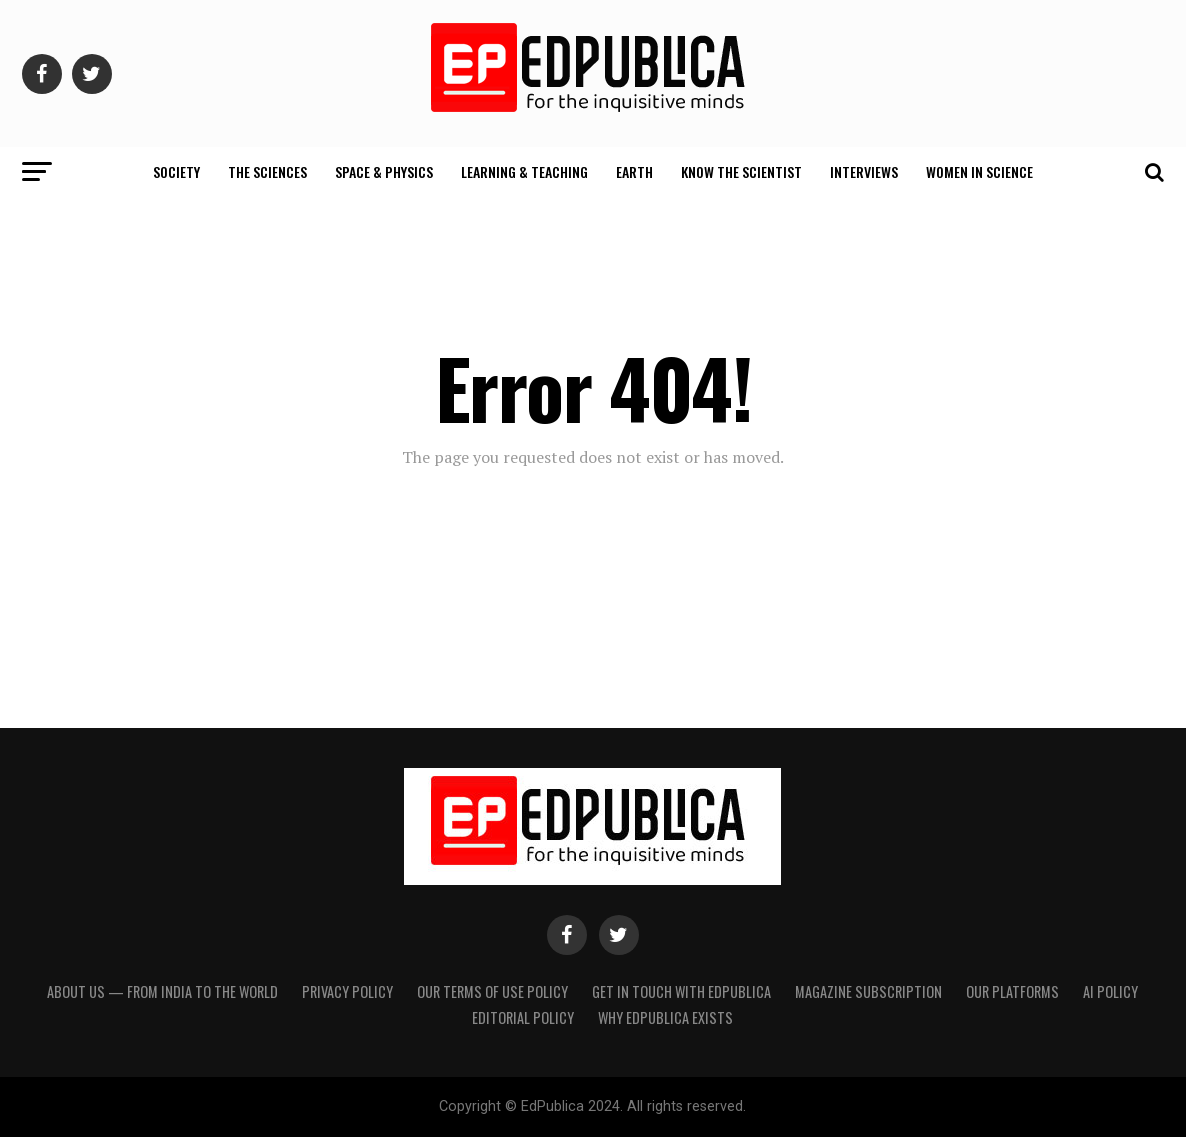 This screenshot has width=1186, height=1137. I want to click on Privacy Policy, so click(347, 991).